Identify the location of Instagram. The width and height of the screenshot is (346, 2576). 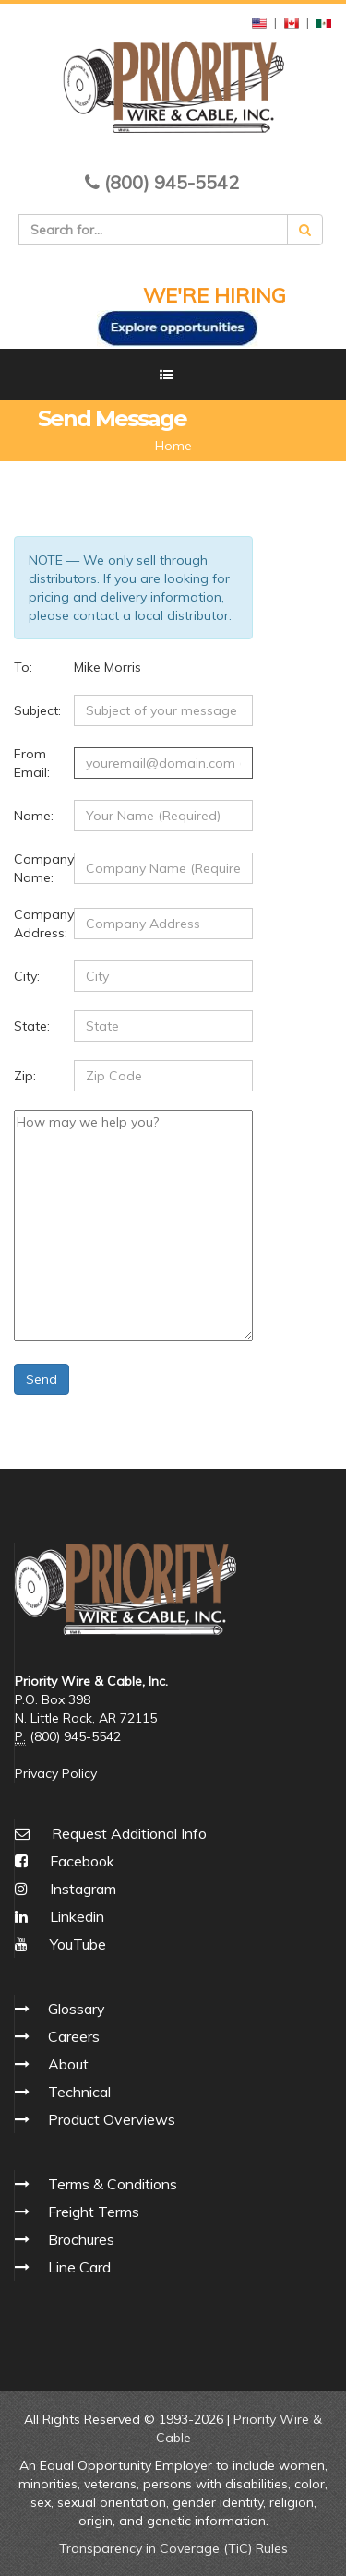
(65, 1888).